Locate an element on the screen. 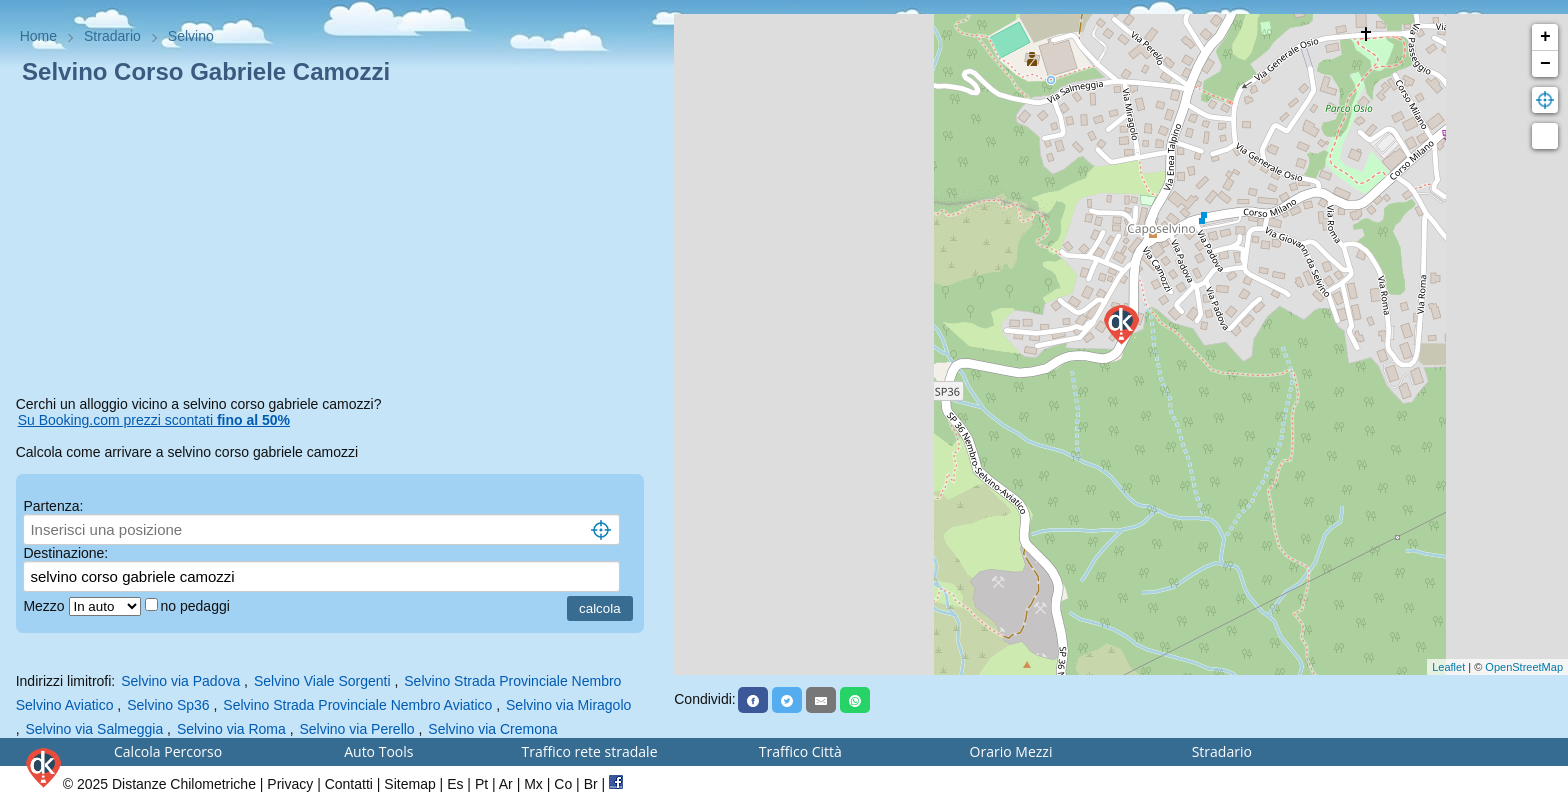 The height and width of the screenshot is (802, 1568). Privacy is located at coordinates (290, 784).